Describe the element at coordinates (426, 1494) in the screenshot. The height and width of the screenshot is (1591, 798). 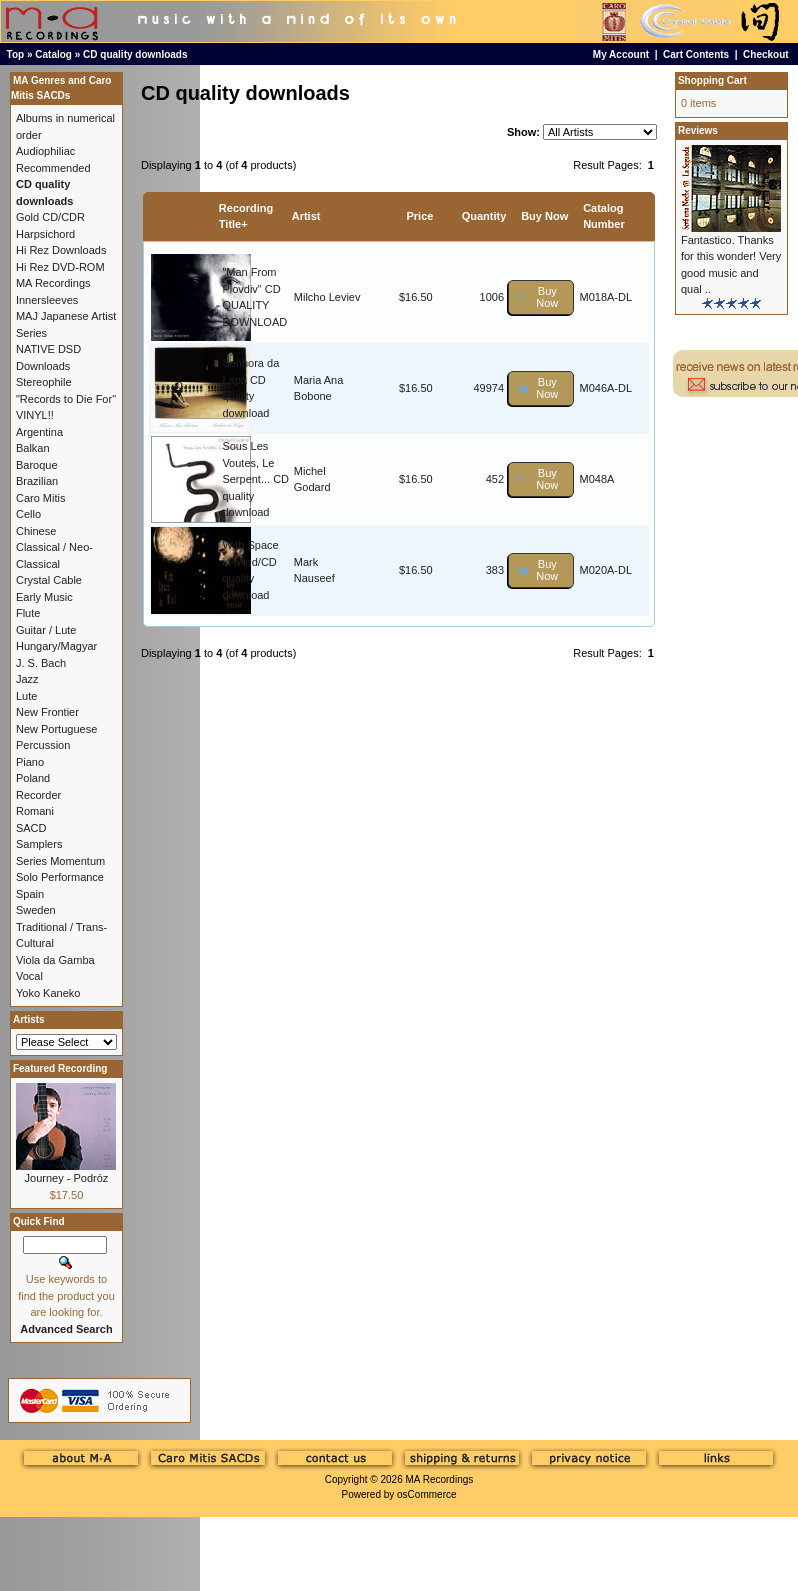
I see `osCommerce` at that location.